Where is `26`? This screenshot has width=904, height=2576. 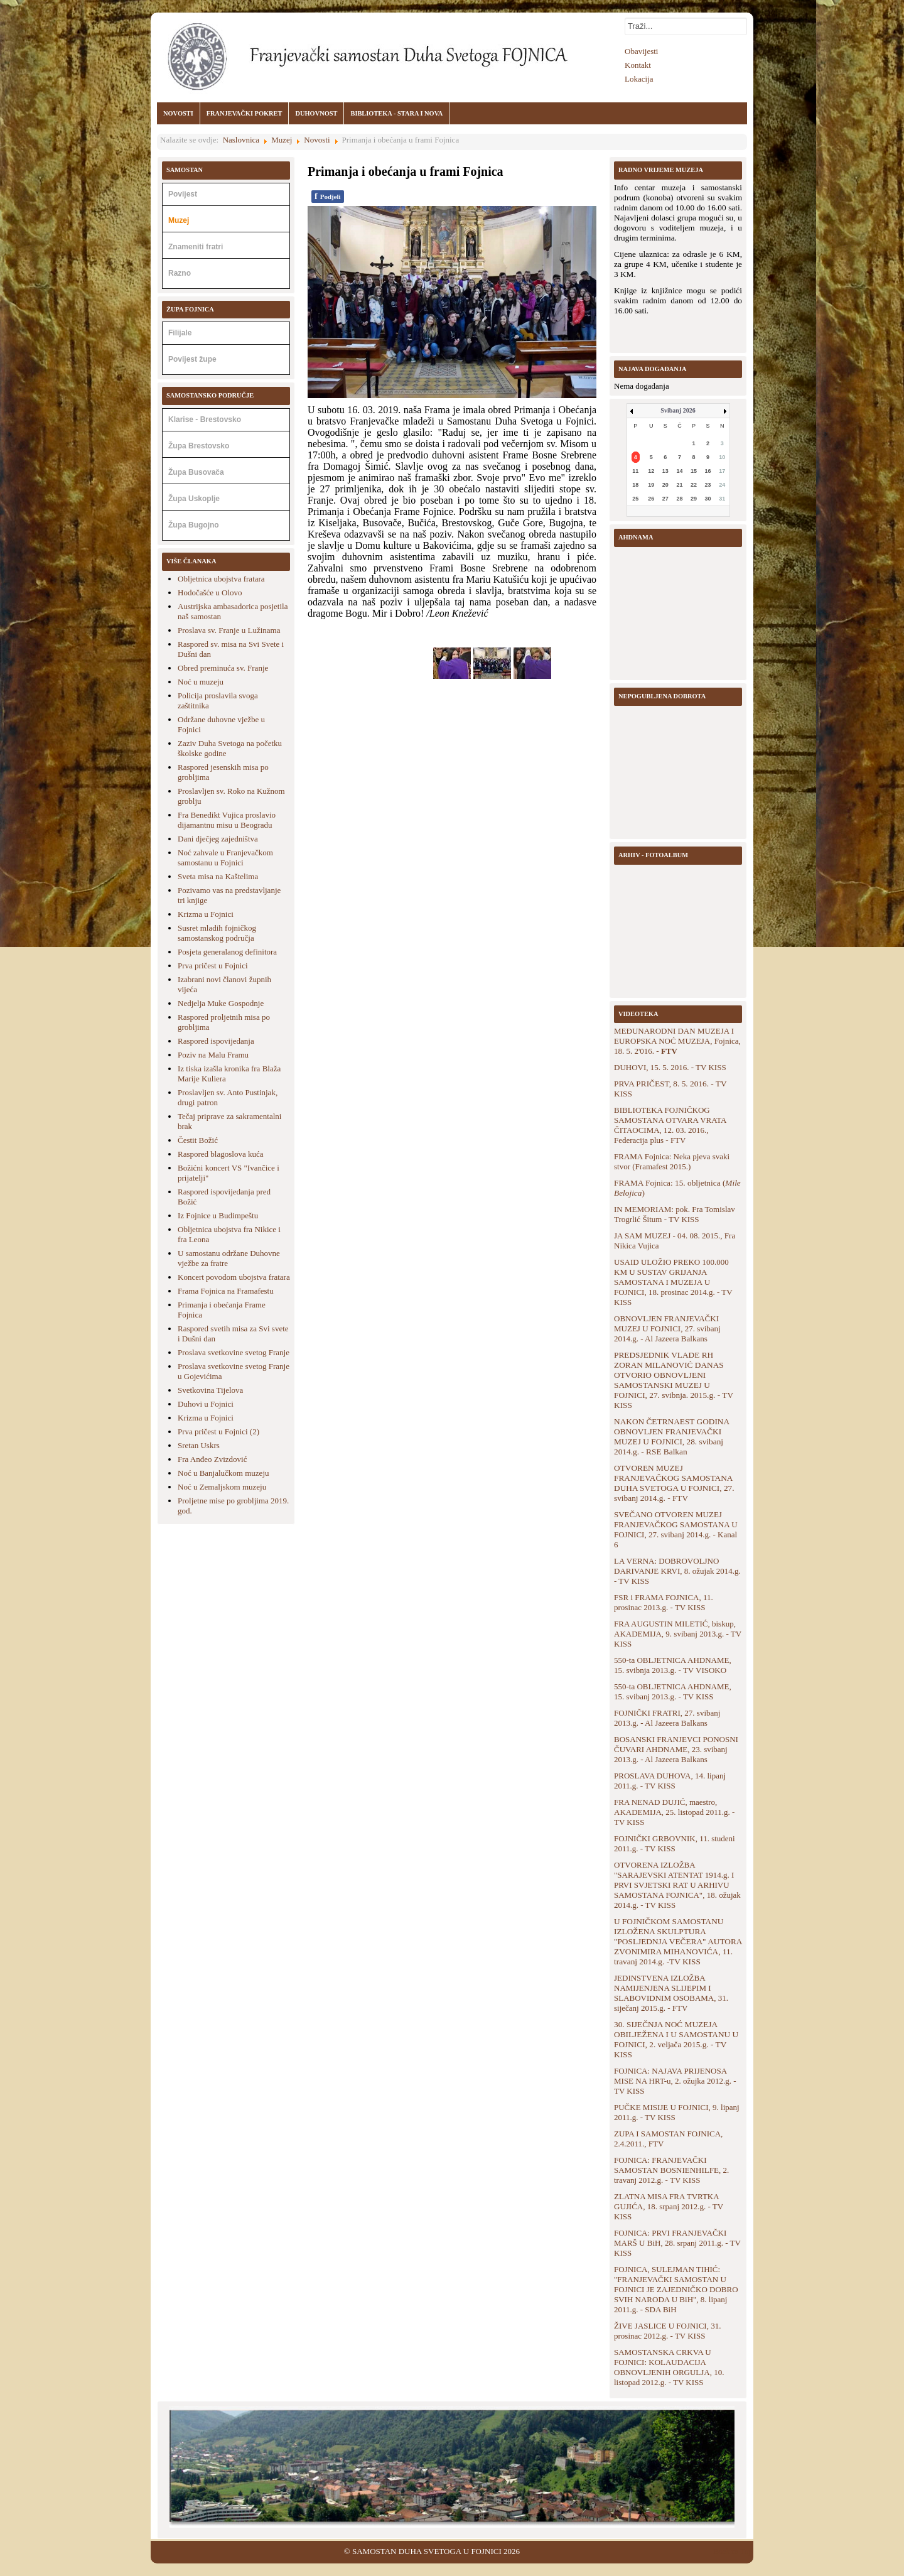
26 is located at coordinates (651, 498).